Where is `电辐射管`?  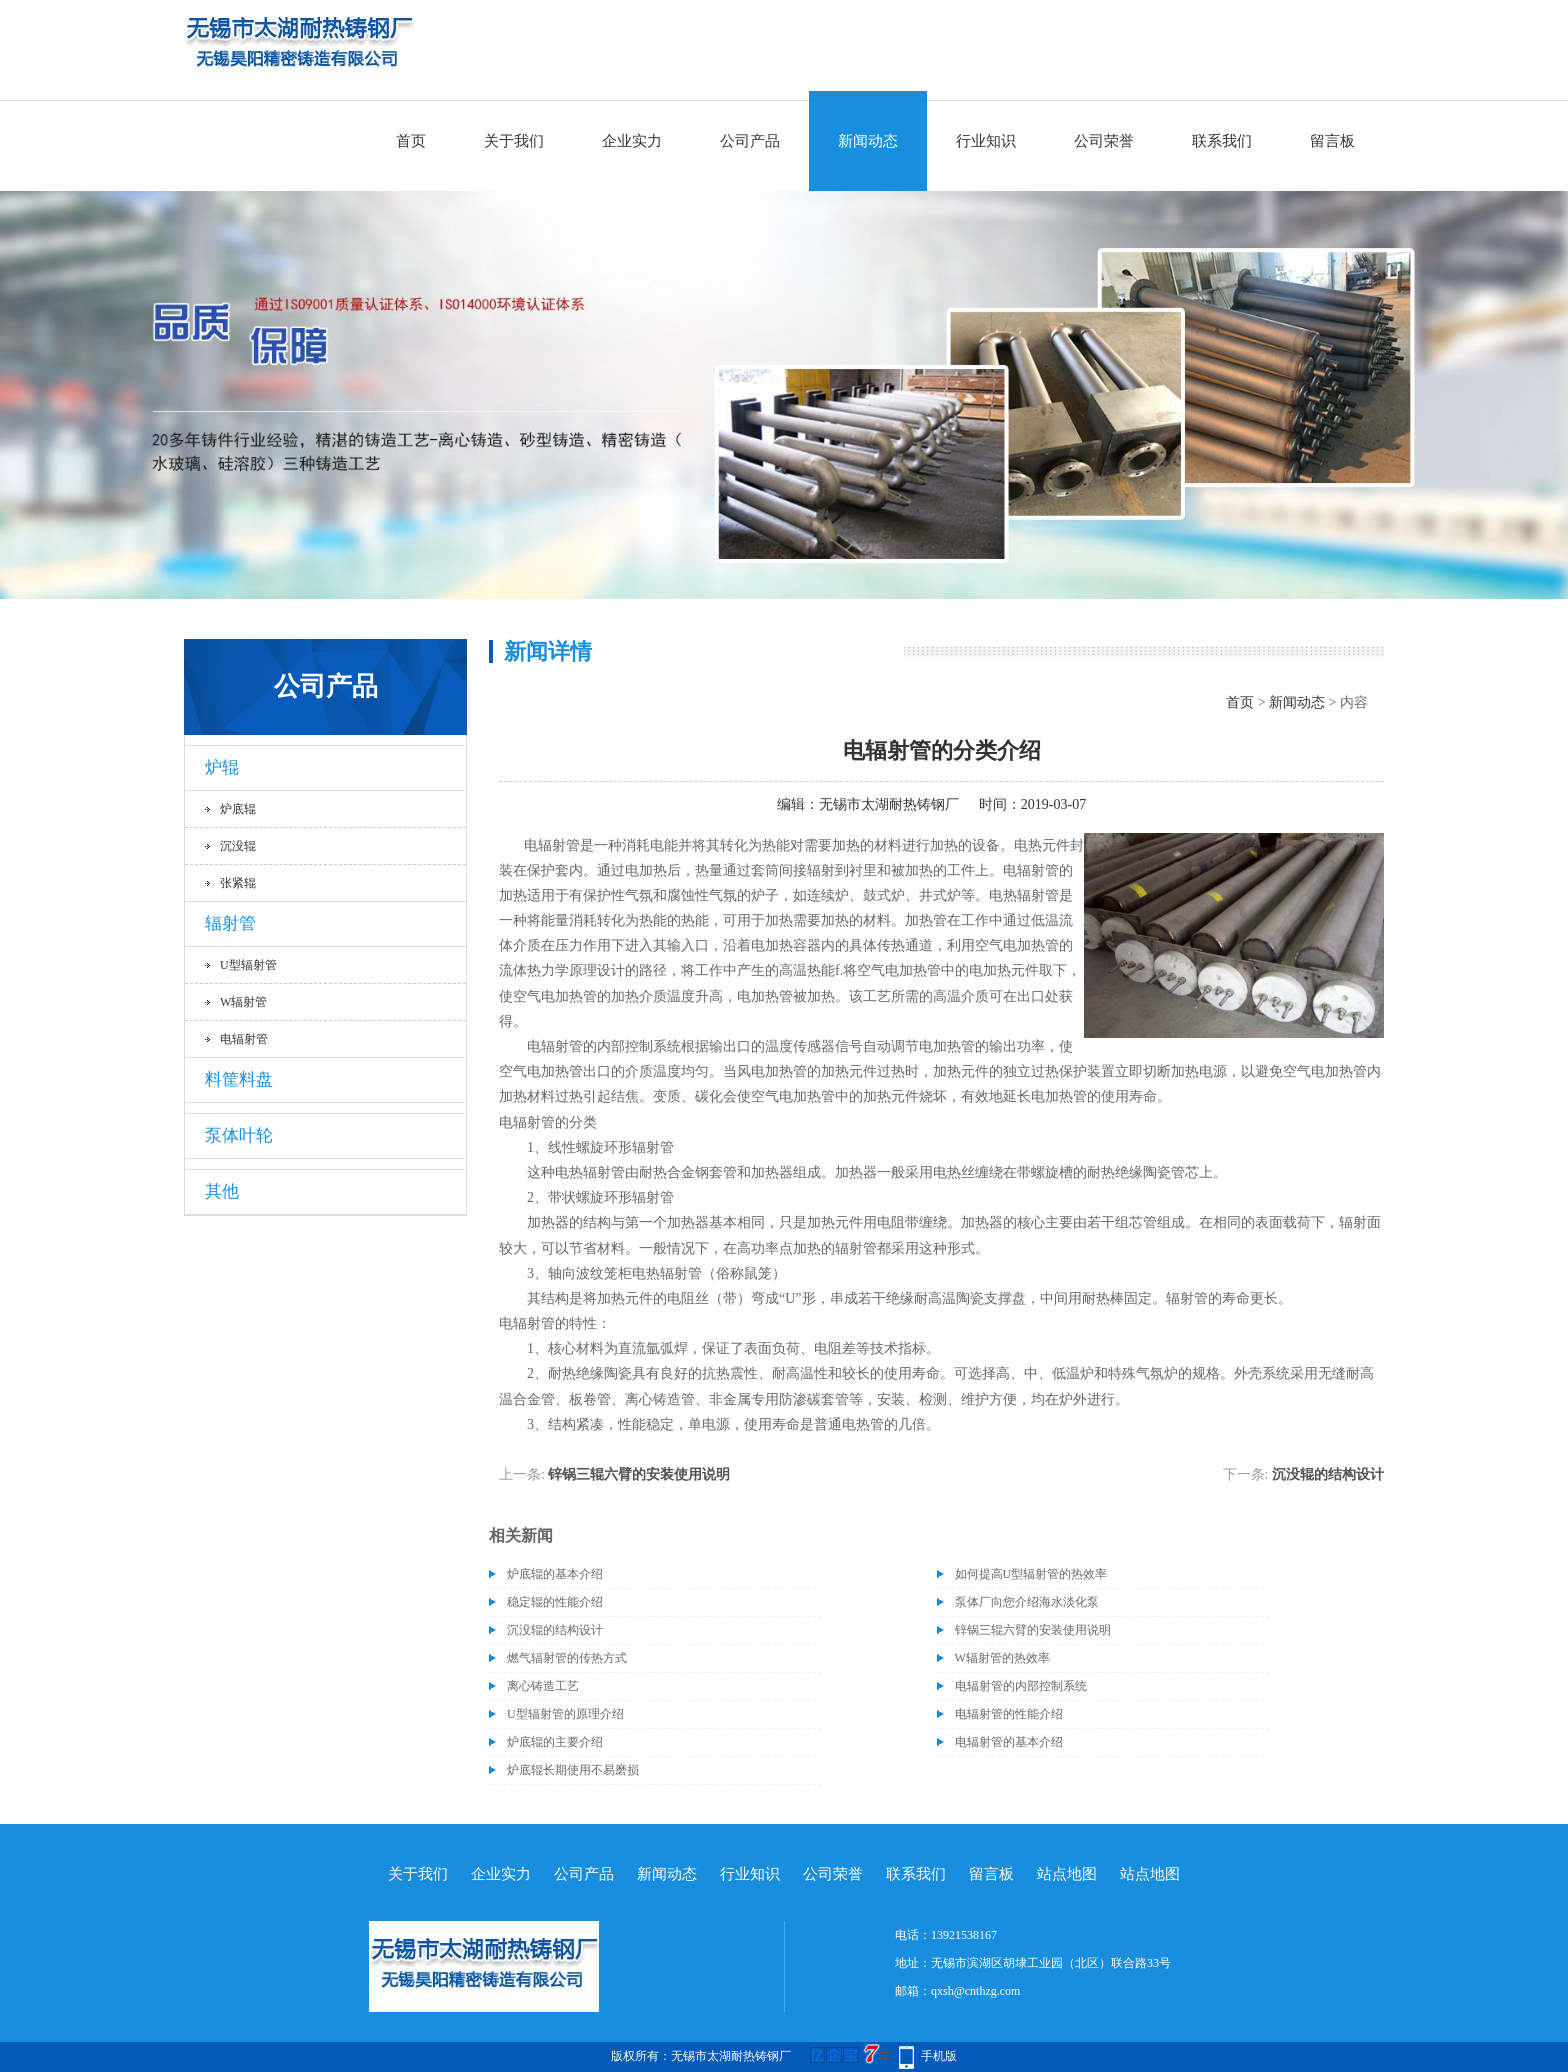 电辐射管 is located at coordinates (244, 1039).